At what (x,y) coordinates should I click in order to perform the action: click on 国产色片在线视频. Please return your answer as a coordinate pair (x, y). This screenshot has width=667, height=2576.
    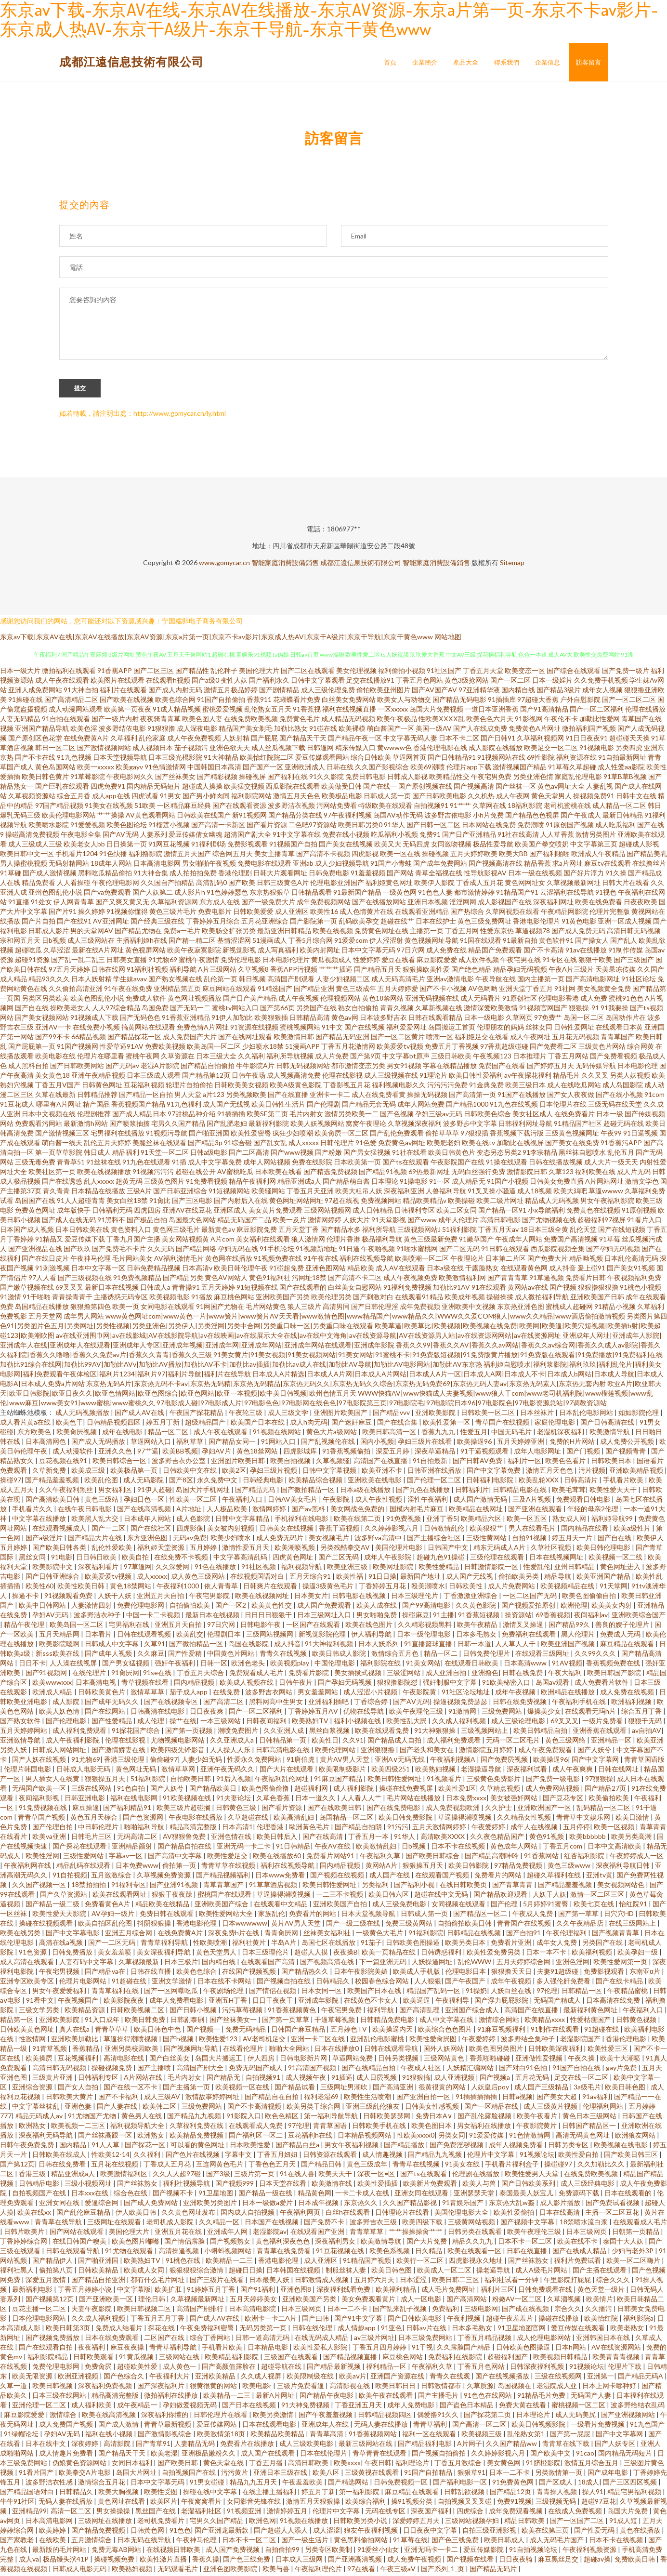
    Looking at the image, I should click on (193, 2157).